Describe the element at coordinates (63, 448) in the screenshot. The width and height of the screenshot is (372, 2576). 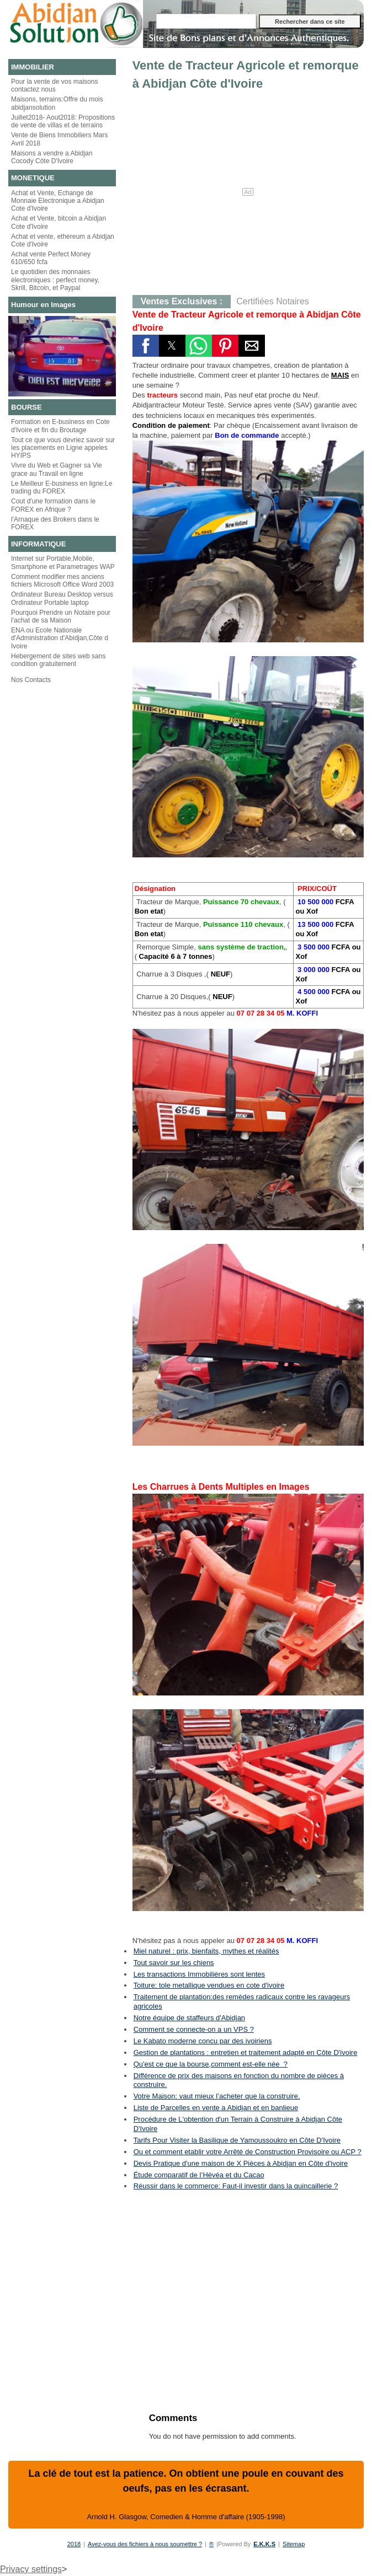
I see `Tout ce que vous devriez savoir sur les placements en Ligne appeles HYIPS` at that location.